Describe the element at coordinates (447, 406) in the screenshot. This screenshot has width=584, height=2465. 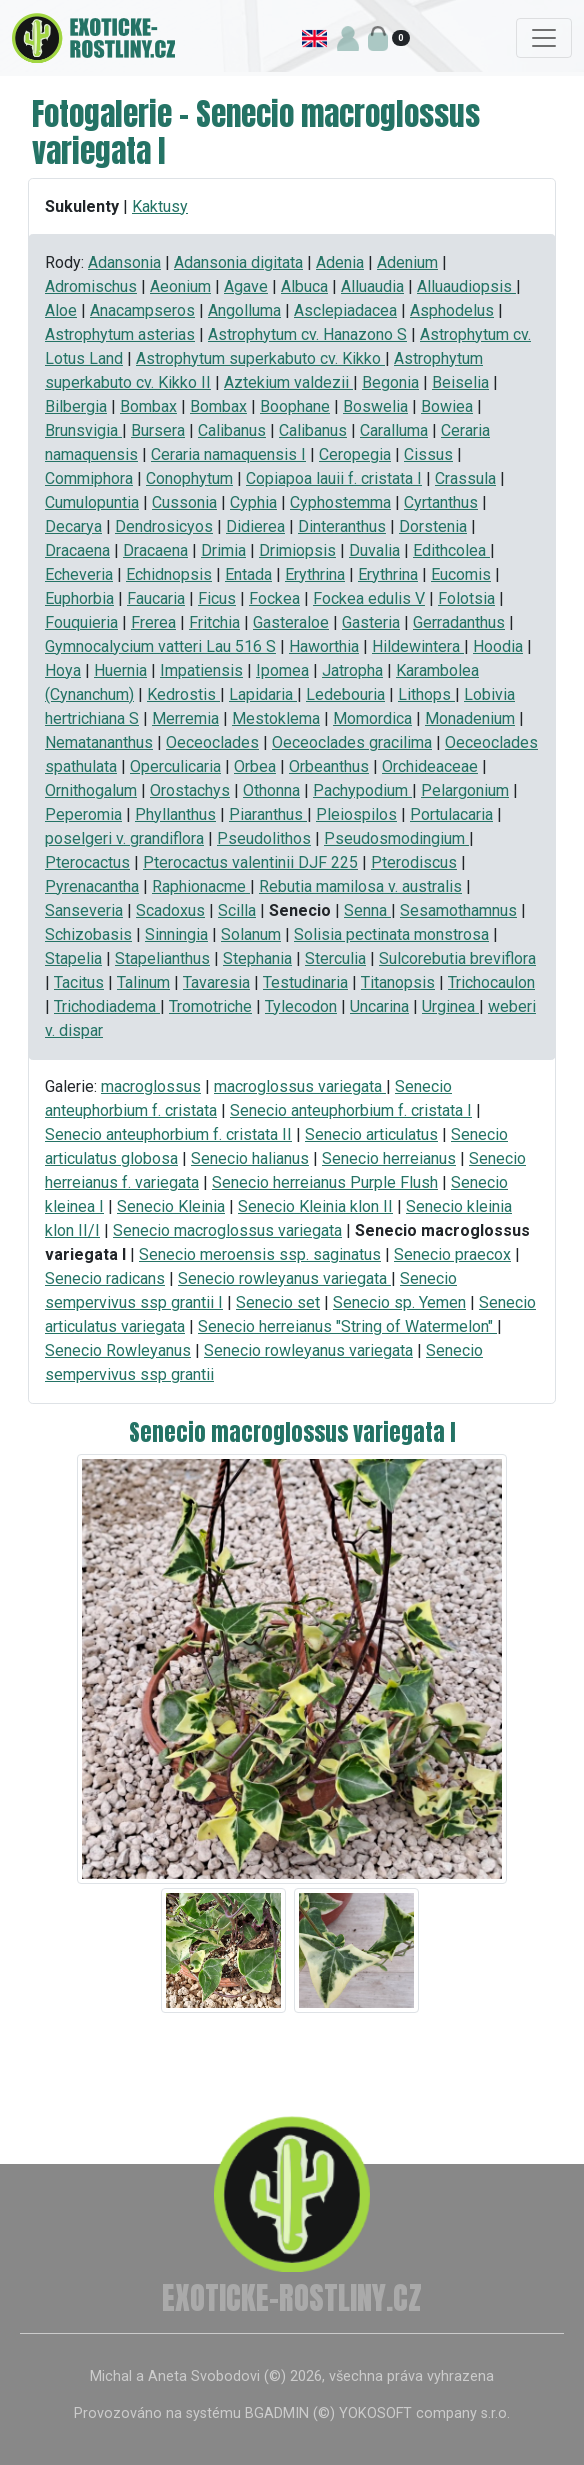
I see `Bowiea` at that location.